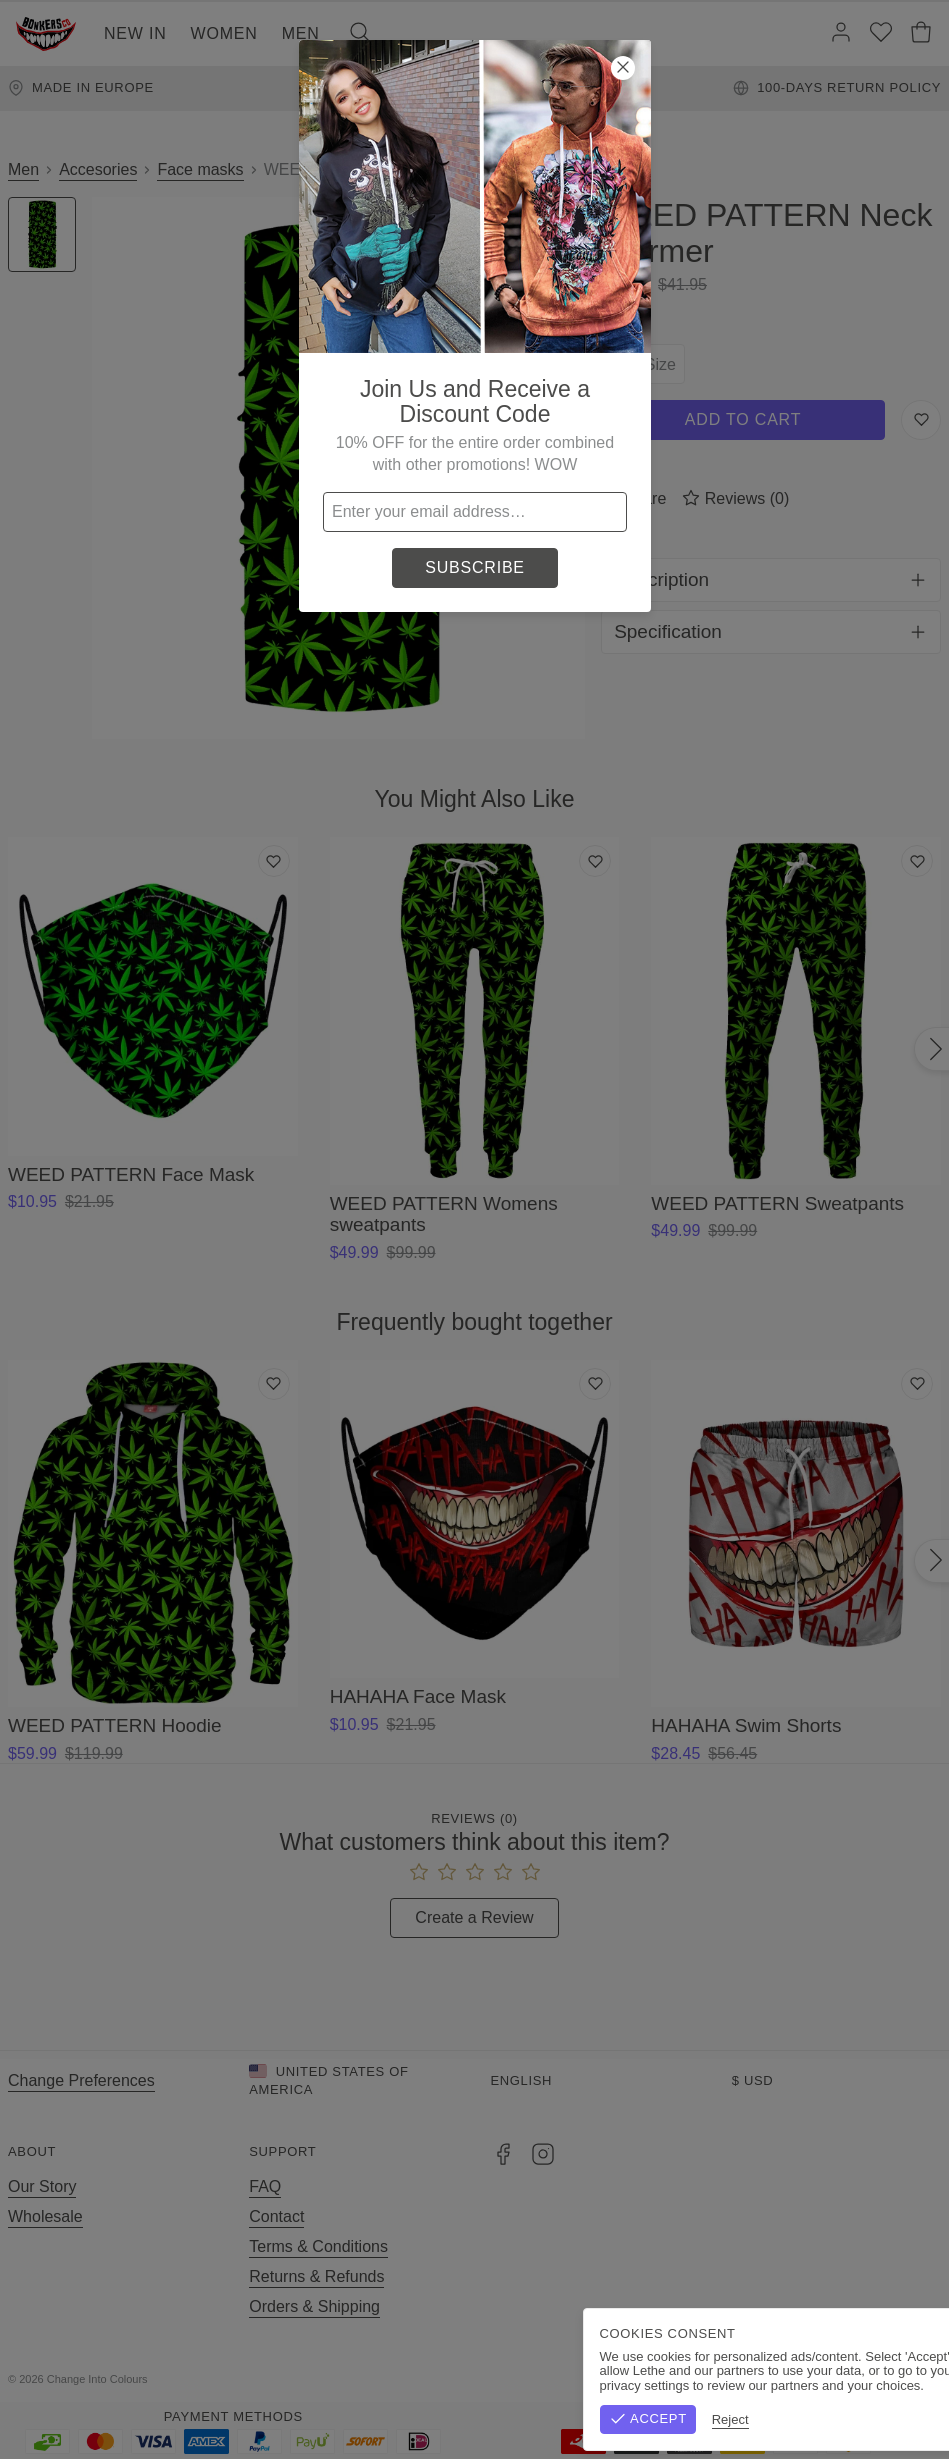  What do you see at coordinates (474, 1917) in the screenshot?
I see `Create a Review` at bounding box center [474, 1917].